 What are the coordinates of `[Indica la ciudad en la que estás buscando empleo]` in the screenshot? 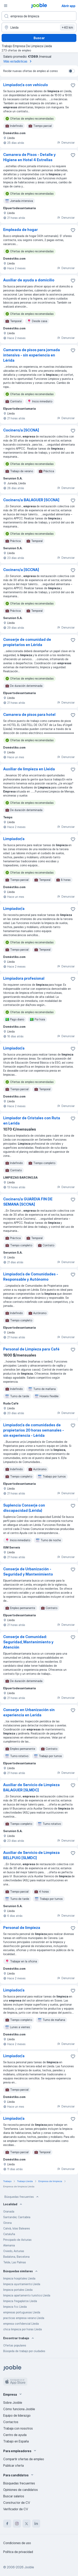 It's located at (39, 27).